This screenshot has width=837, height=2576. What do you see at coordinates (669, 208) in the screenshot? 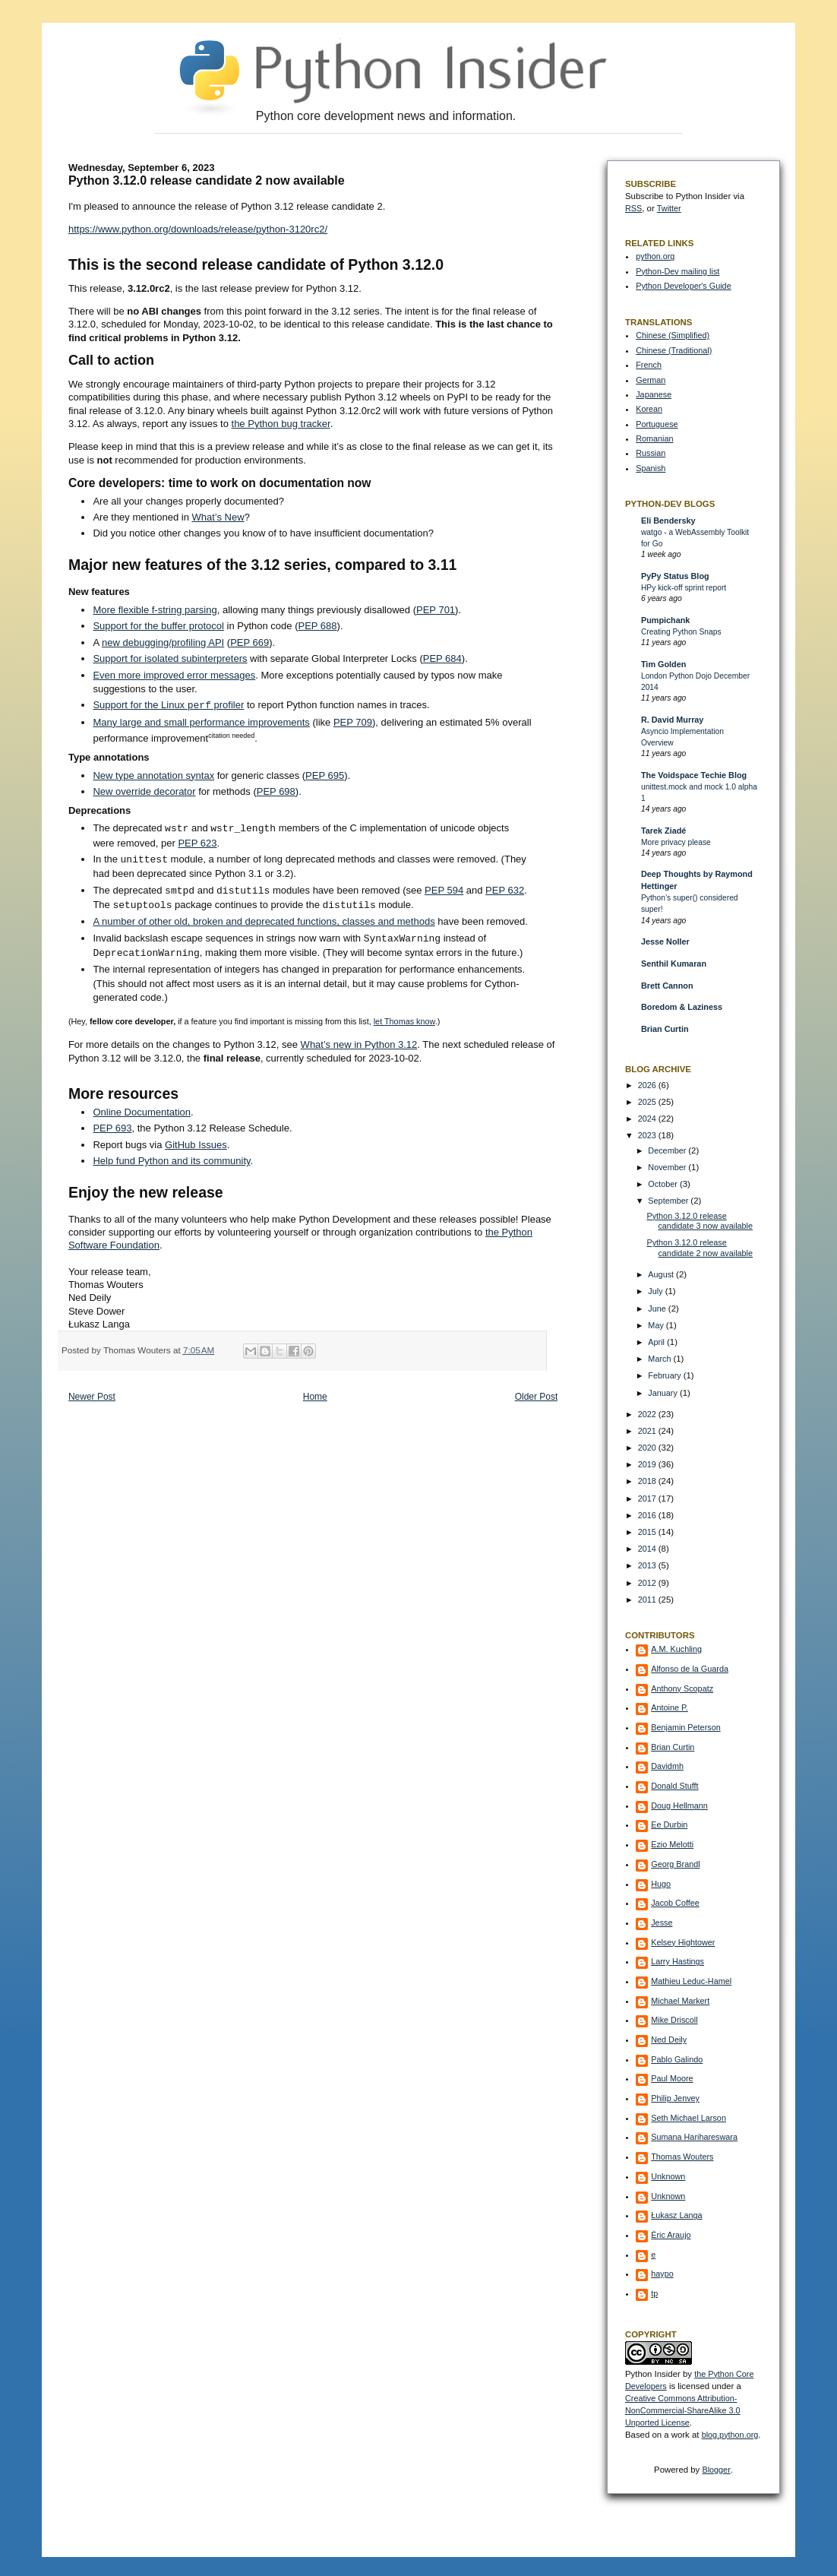
I see `Twitter` at bounding box center [669, 208].